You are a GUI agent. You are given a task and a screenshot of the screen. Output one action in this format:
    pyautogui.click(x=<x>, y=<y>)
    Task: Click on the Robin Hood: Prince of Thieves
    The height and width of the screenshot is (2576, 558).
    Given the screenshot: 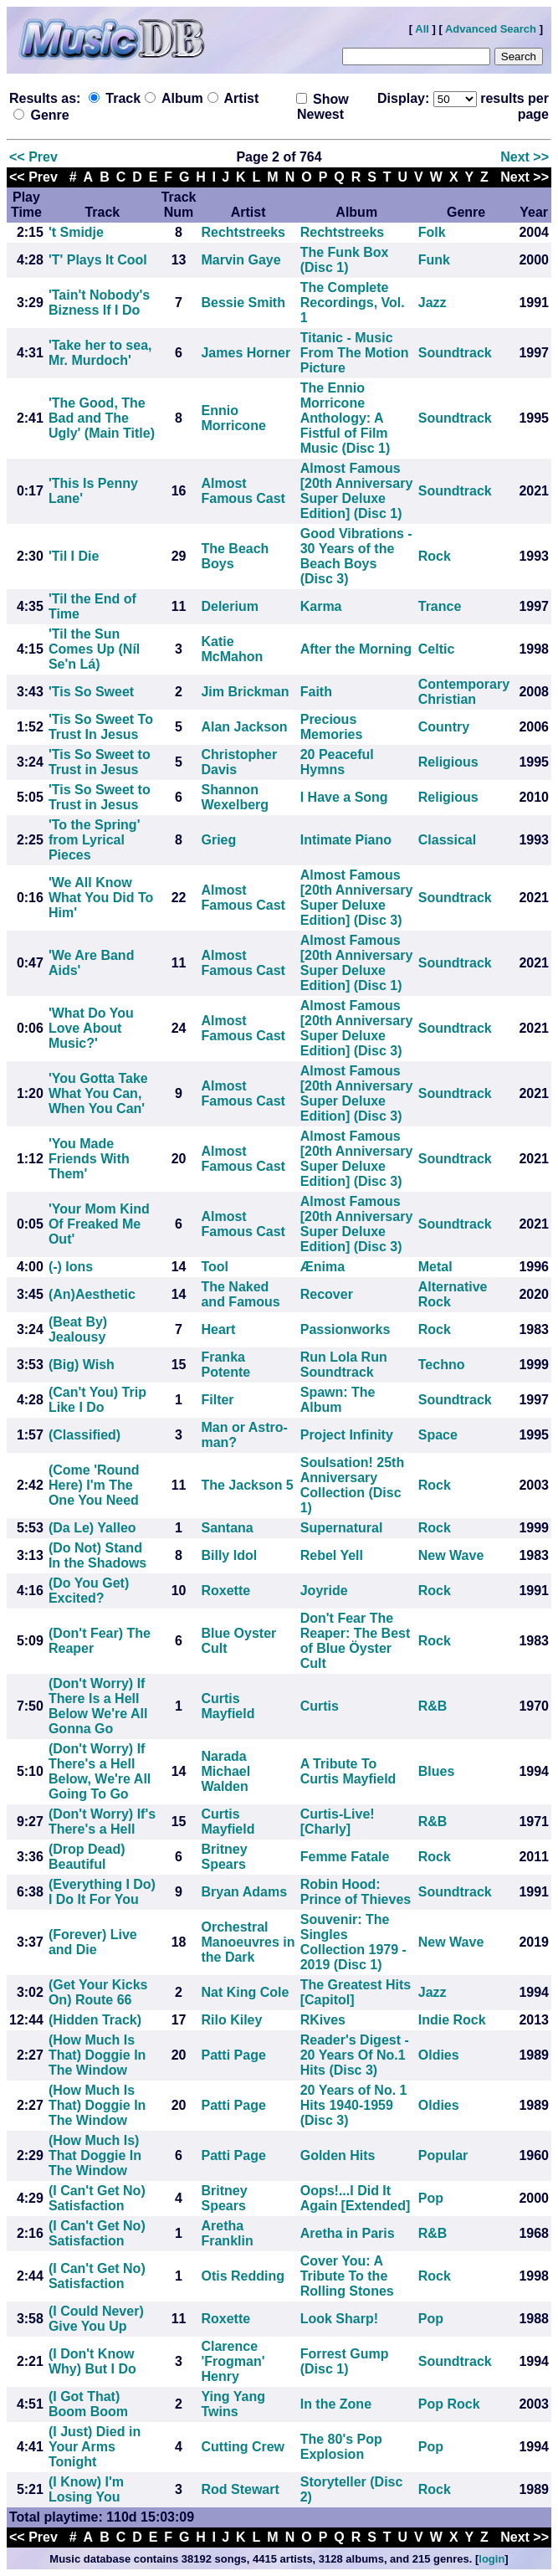 What is the action you would take?
    pyautogui.click(x=356, y=1891)
    